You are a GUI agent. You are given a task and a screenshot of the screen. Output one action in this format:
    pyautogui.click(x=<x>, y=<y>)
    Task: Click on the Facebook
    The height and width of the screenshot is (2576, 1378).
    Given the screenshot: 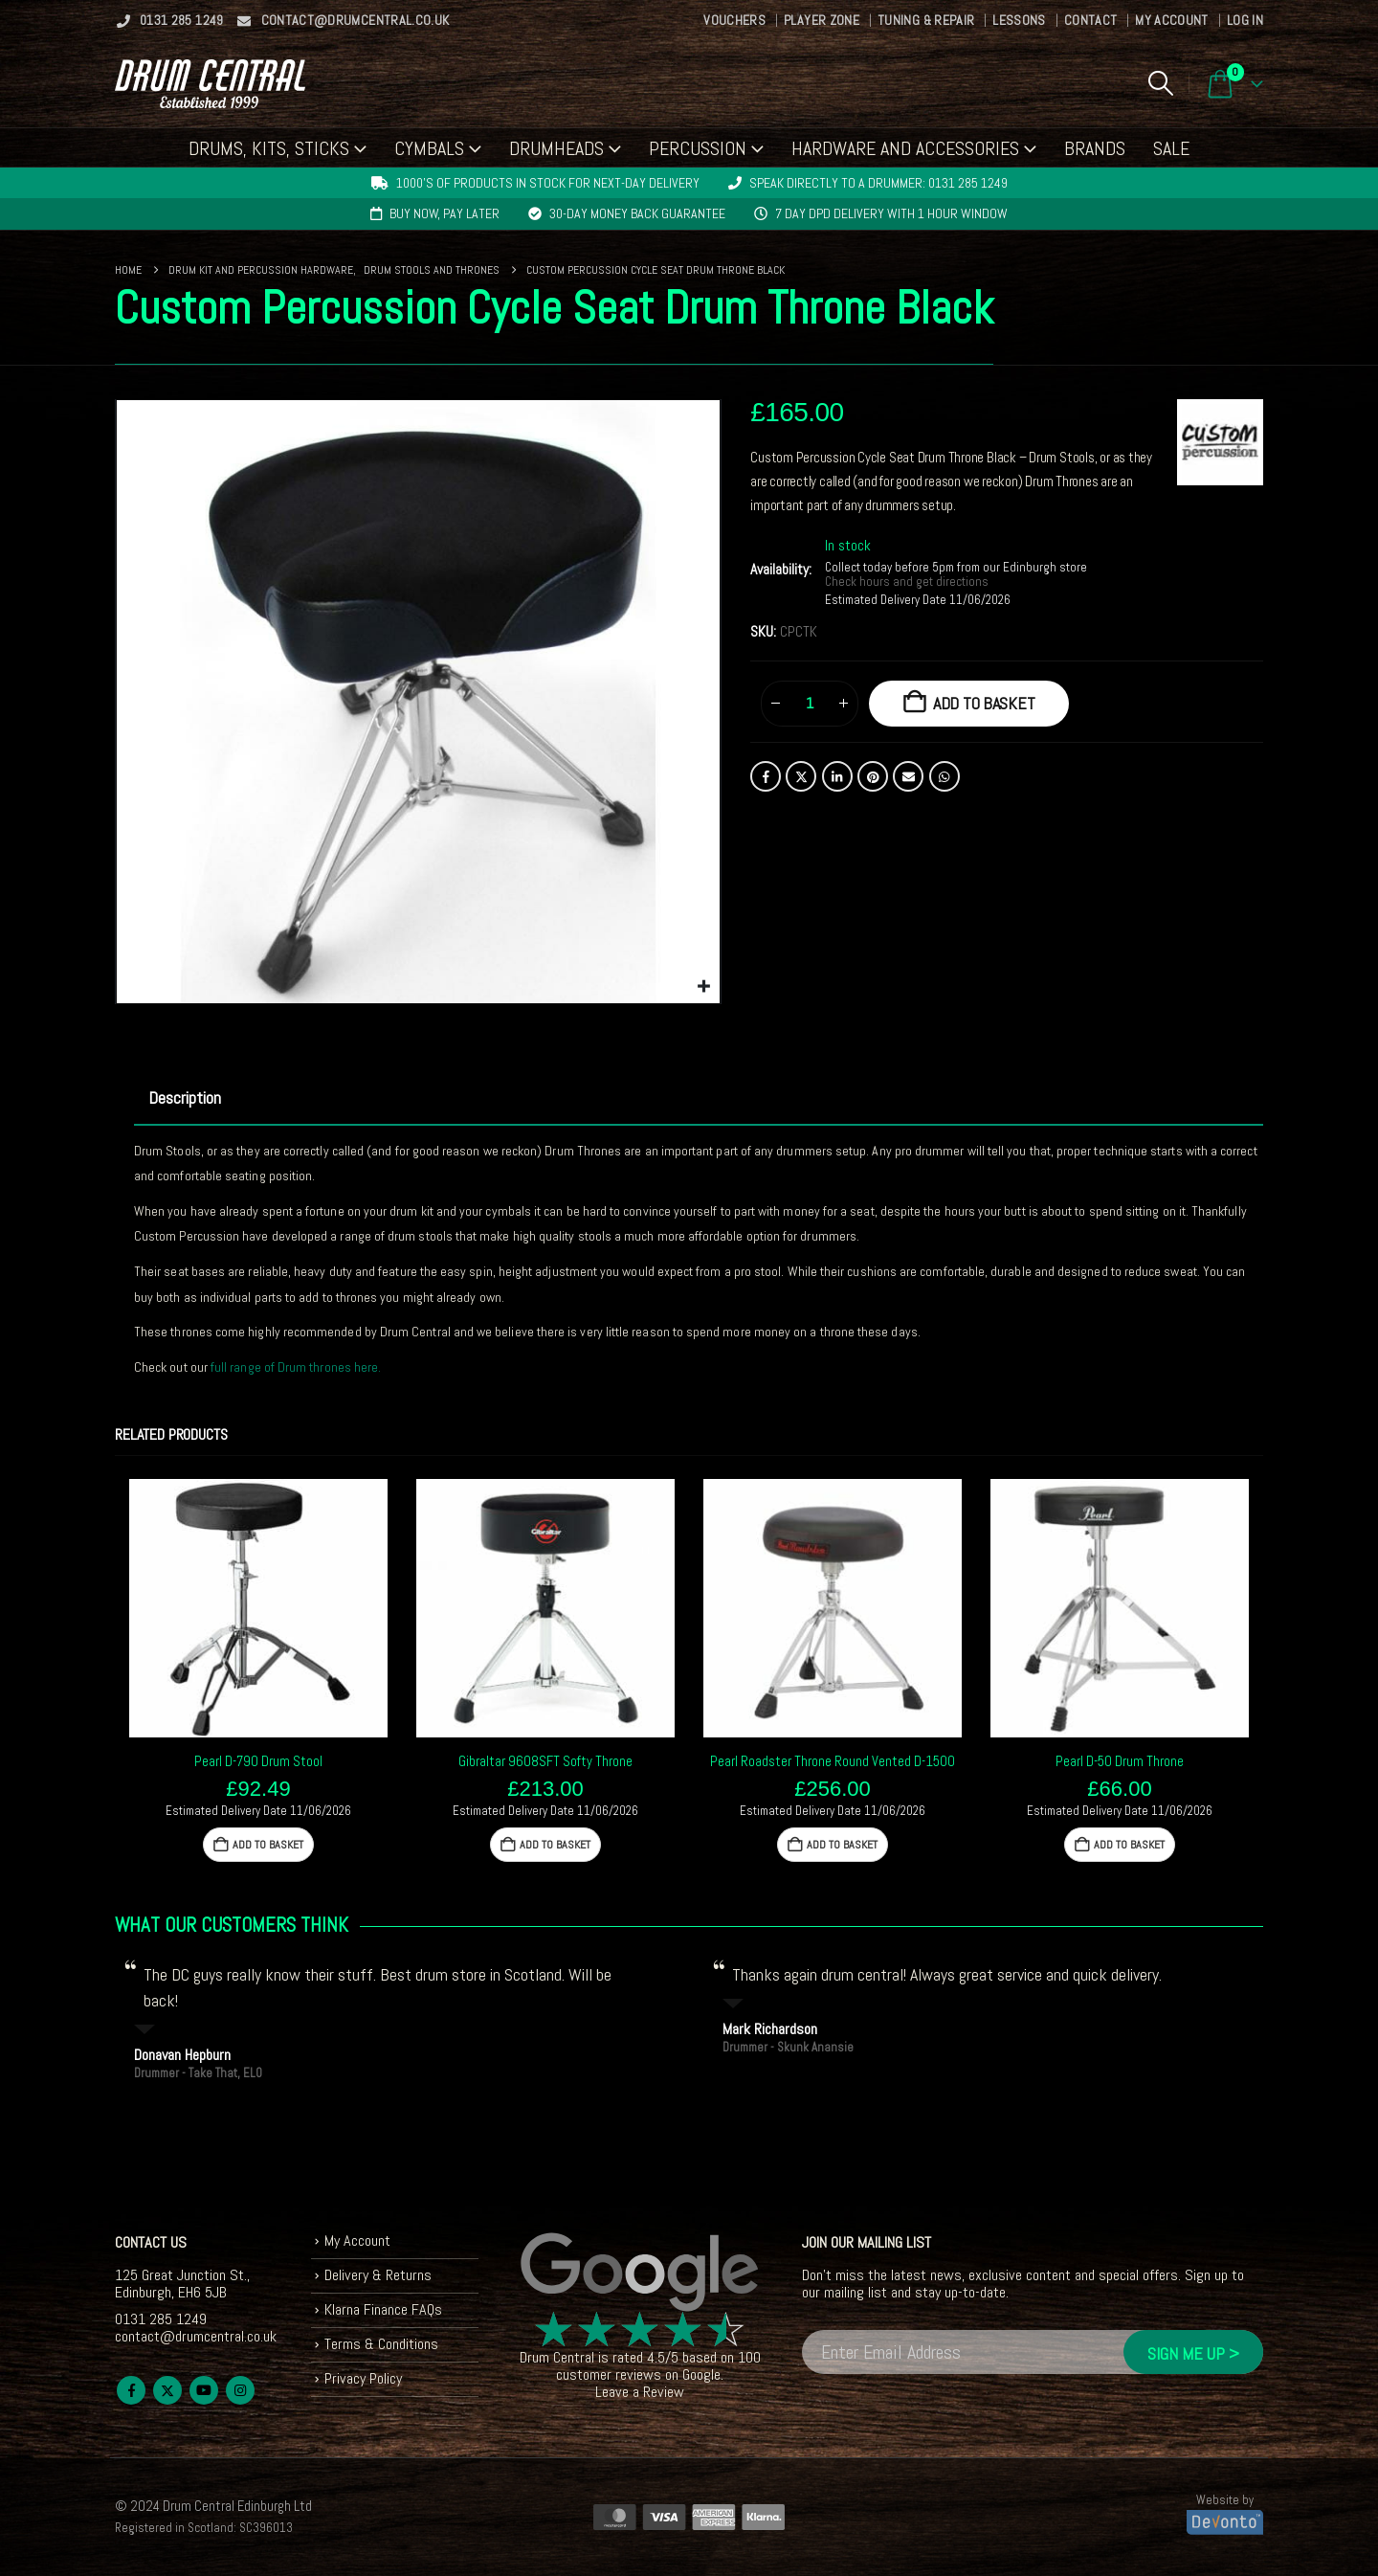 What is the action you would take?
    pyautogui.click(x=765, y=776)
    